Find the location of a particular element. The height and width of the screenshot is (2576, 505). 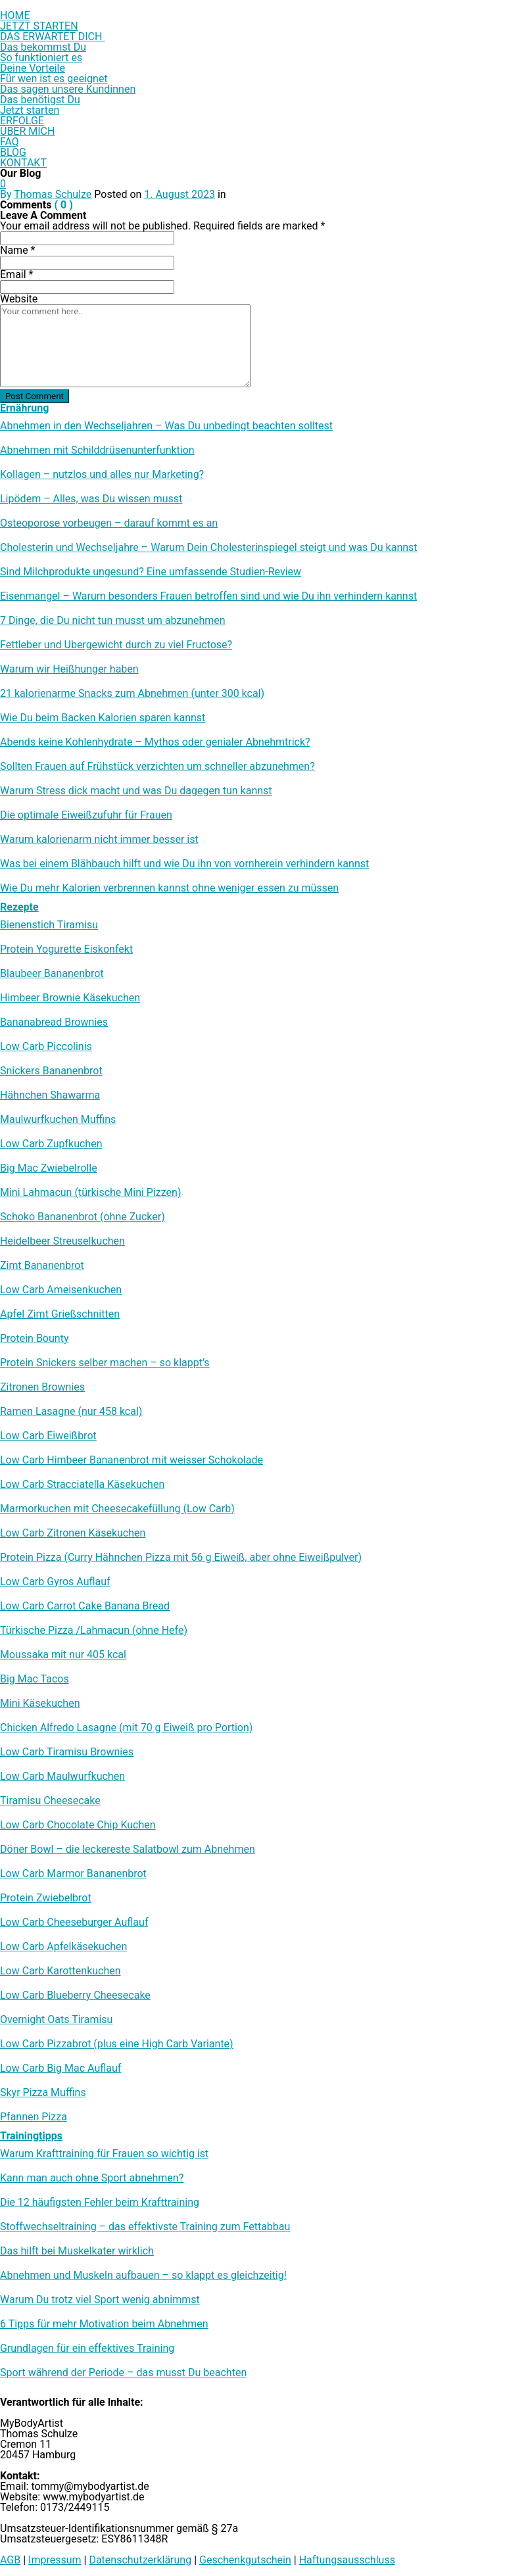

Geschenkgutschein is located at coordinates (245, 2560).